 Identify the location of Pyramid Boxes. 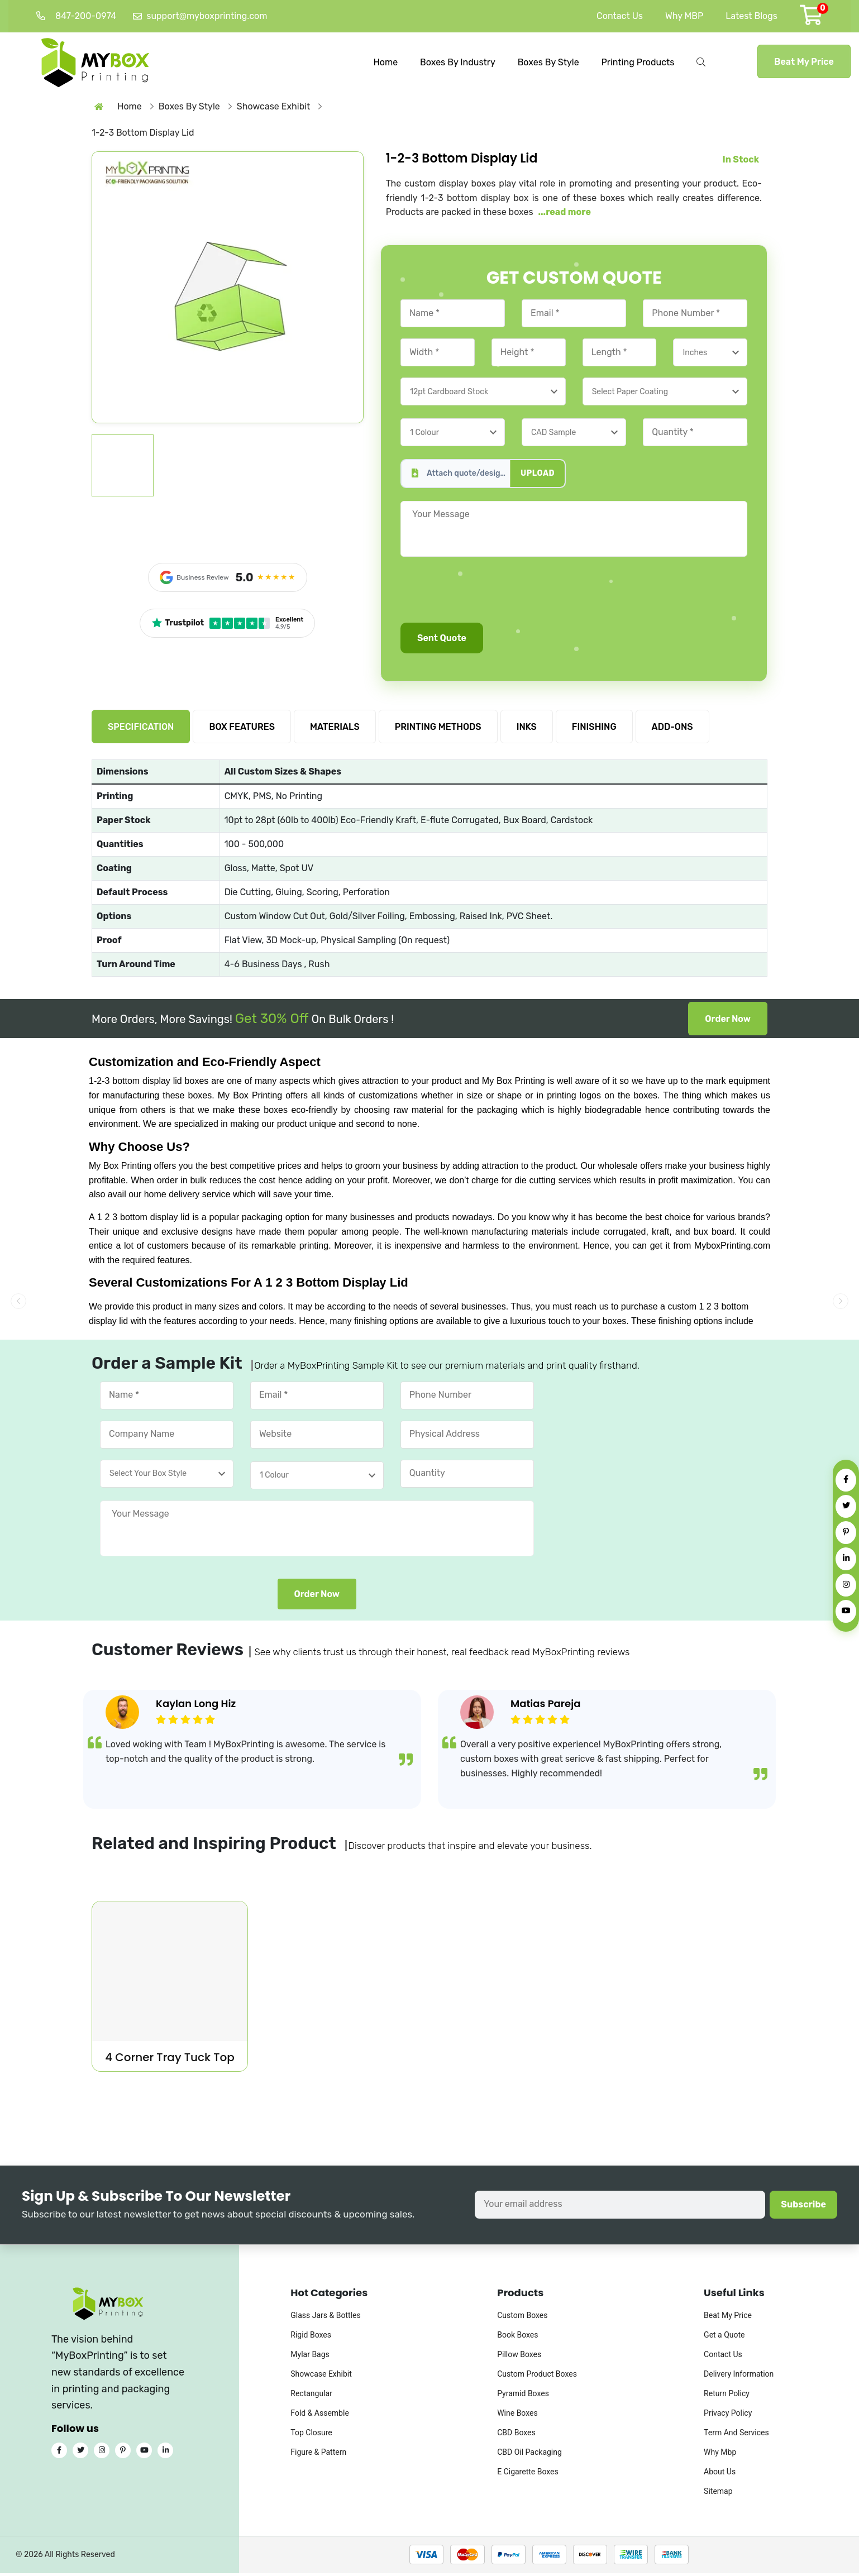
(523, 2396).